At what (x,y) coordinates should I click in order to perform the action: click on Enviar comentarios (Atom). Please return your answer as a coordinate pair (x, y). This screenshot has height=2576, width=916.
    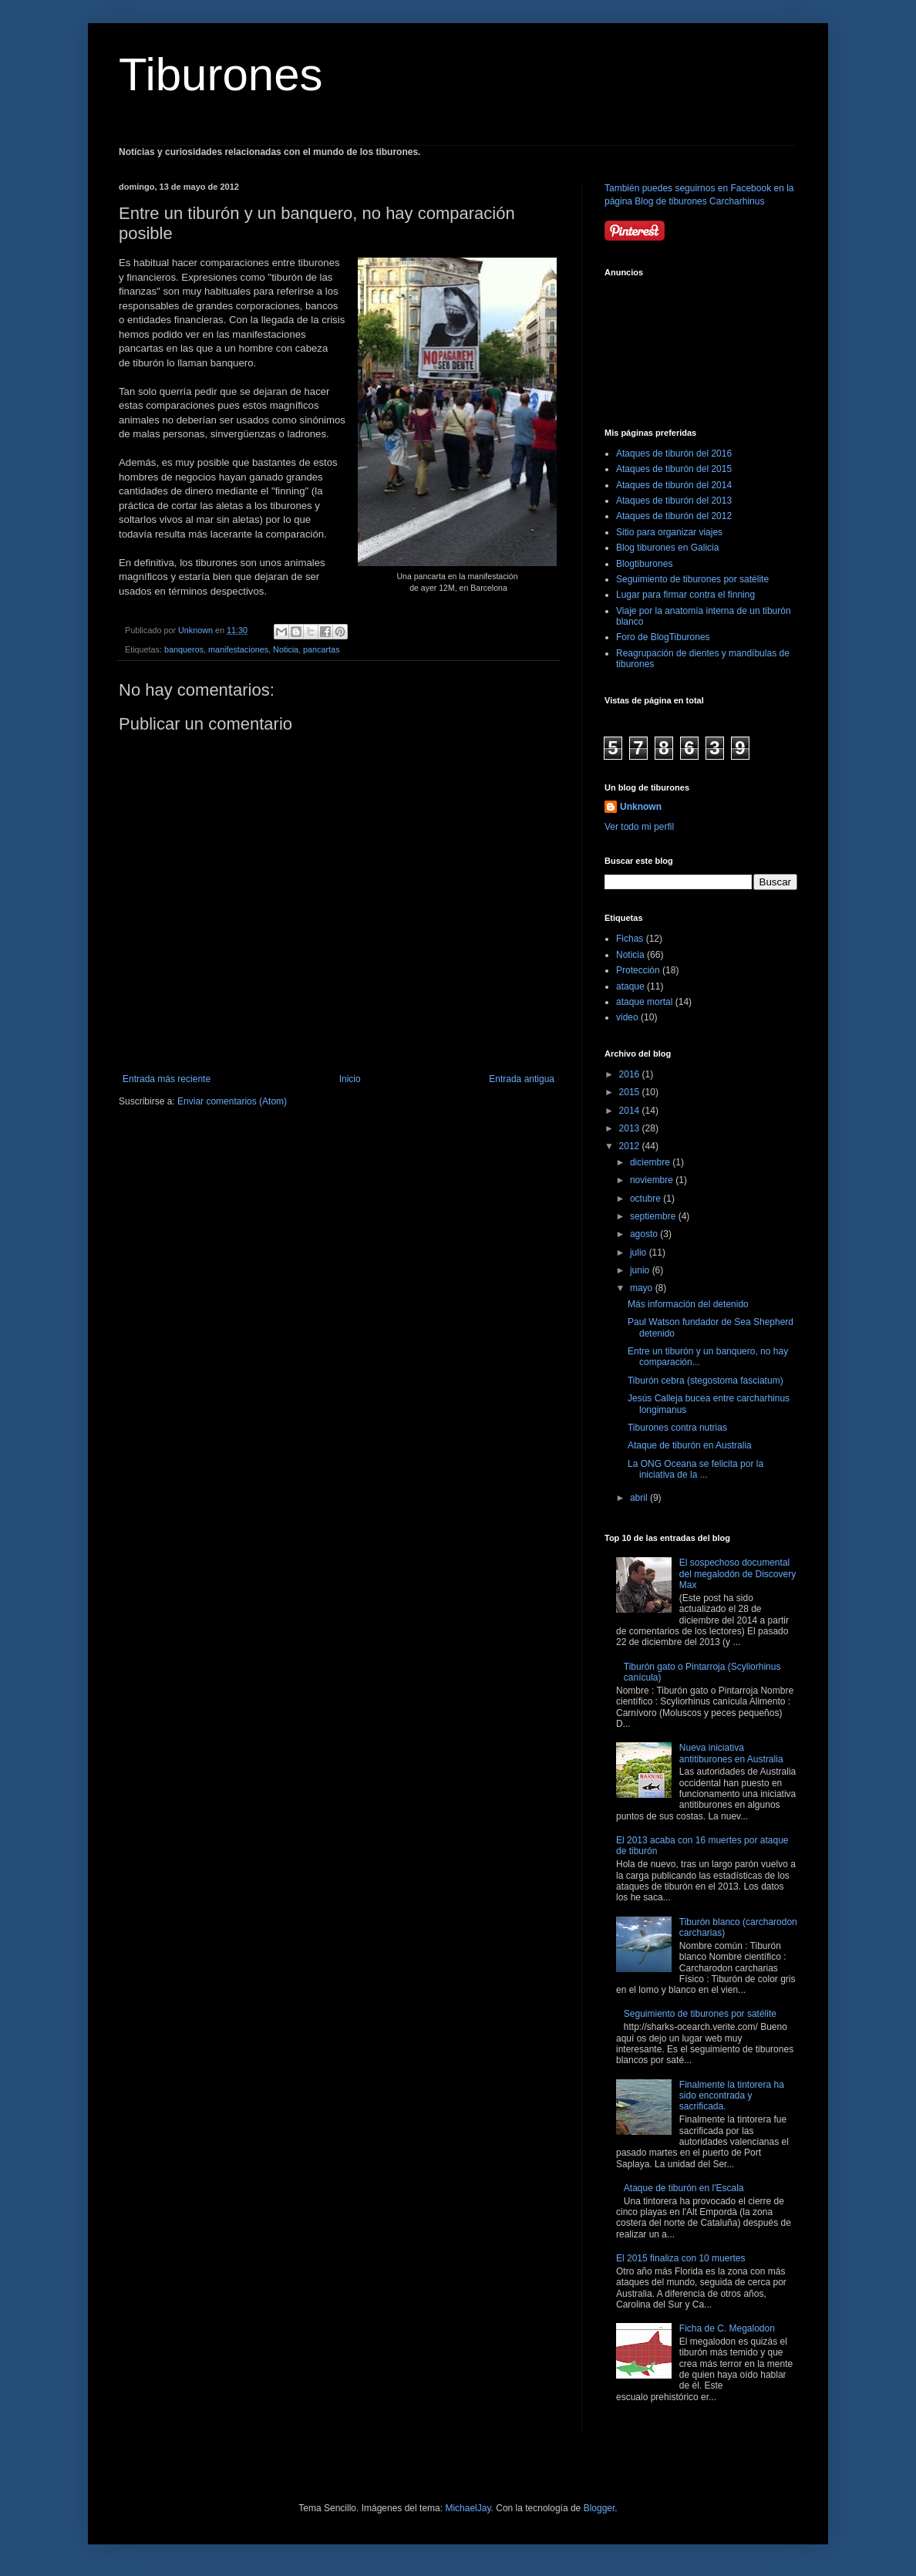
    Looking at the image, I should click on (232, 1101).